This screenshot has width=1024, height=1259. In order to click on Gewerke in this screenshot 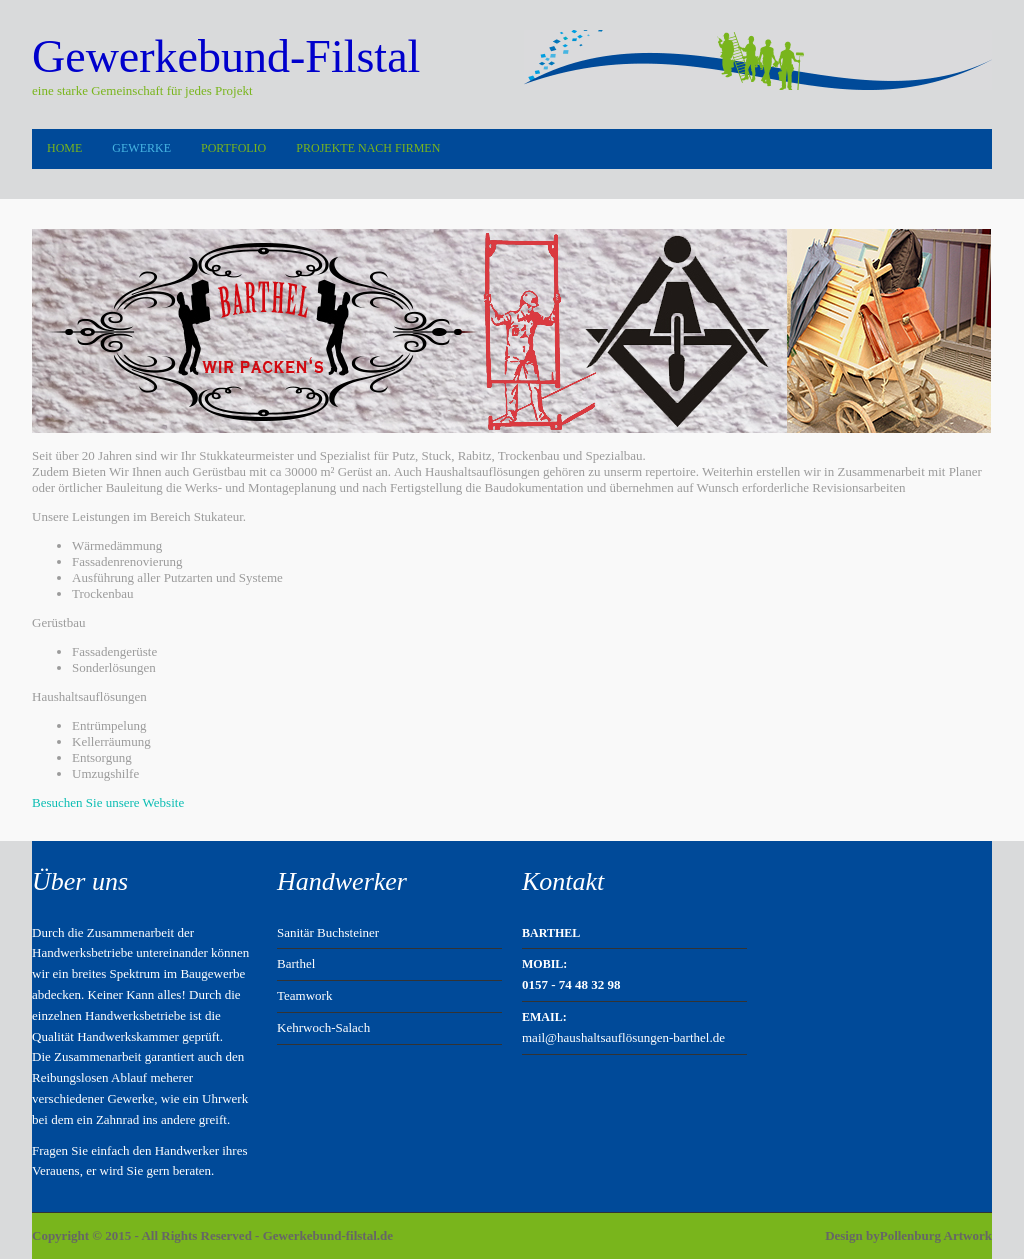, I will do `click(141, 148)`.